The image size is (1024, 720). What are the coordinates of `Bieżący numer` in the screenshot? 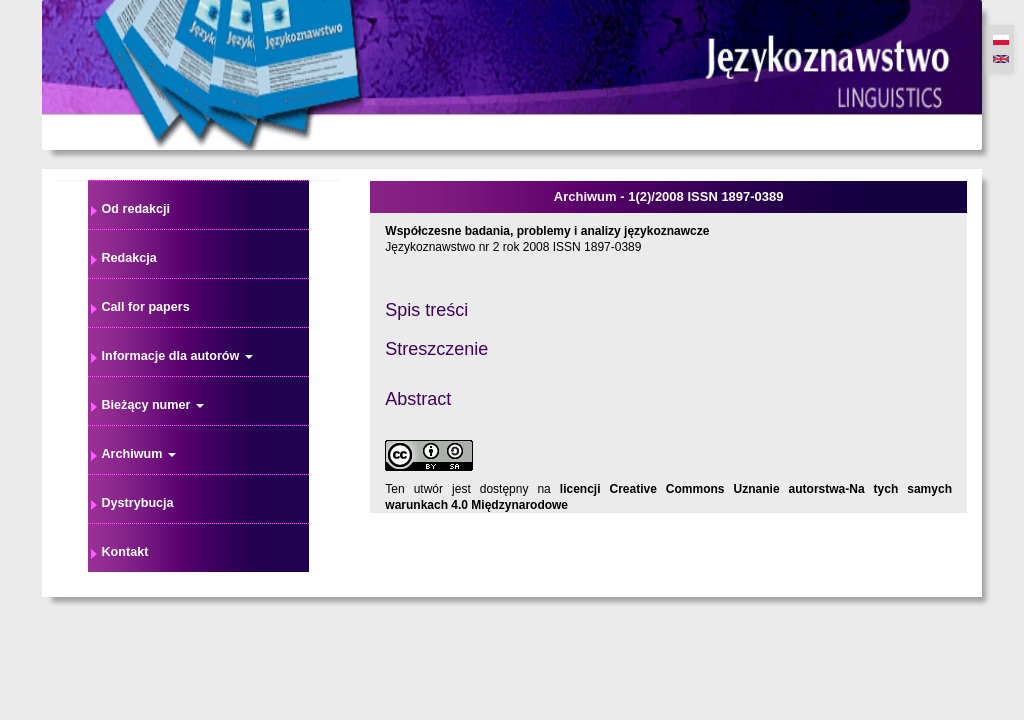 It's located at (153, 405).